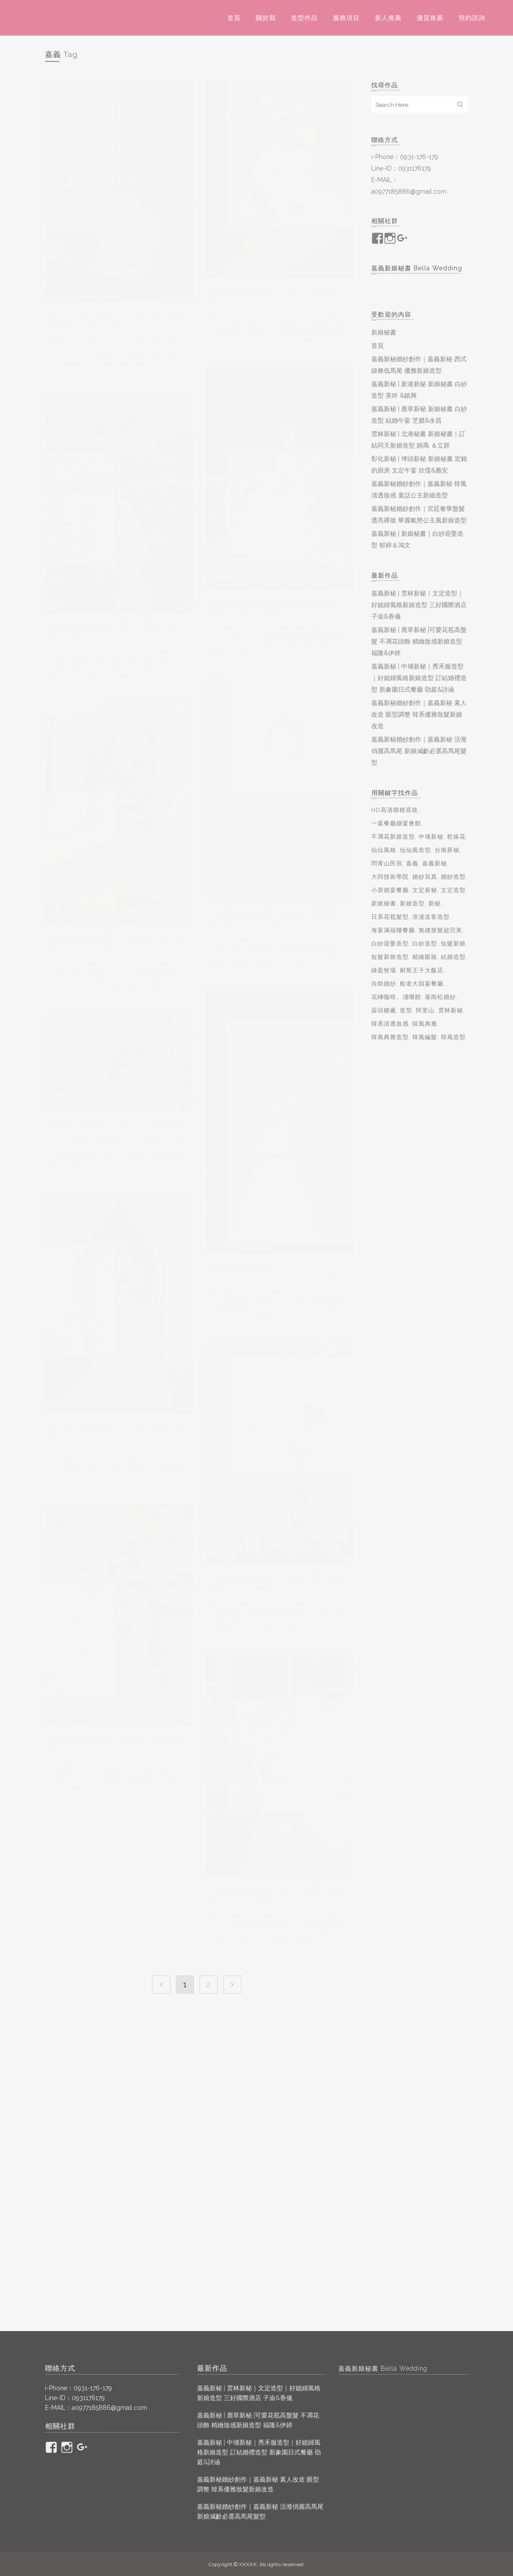 Image resolution: width=513 pixels, height=2576 pixels. I want to click on 浪漫送客造型 [浪漫送客造型 (3 個項目)], so click(431, 916).